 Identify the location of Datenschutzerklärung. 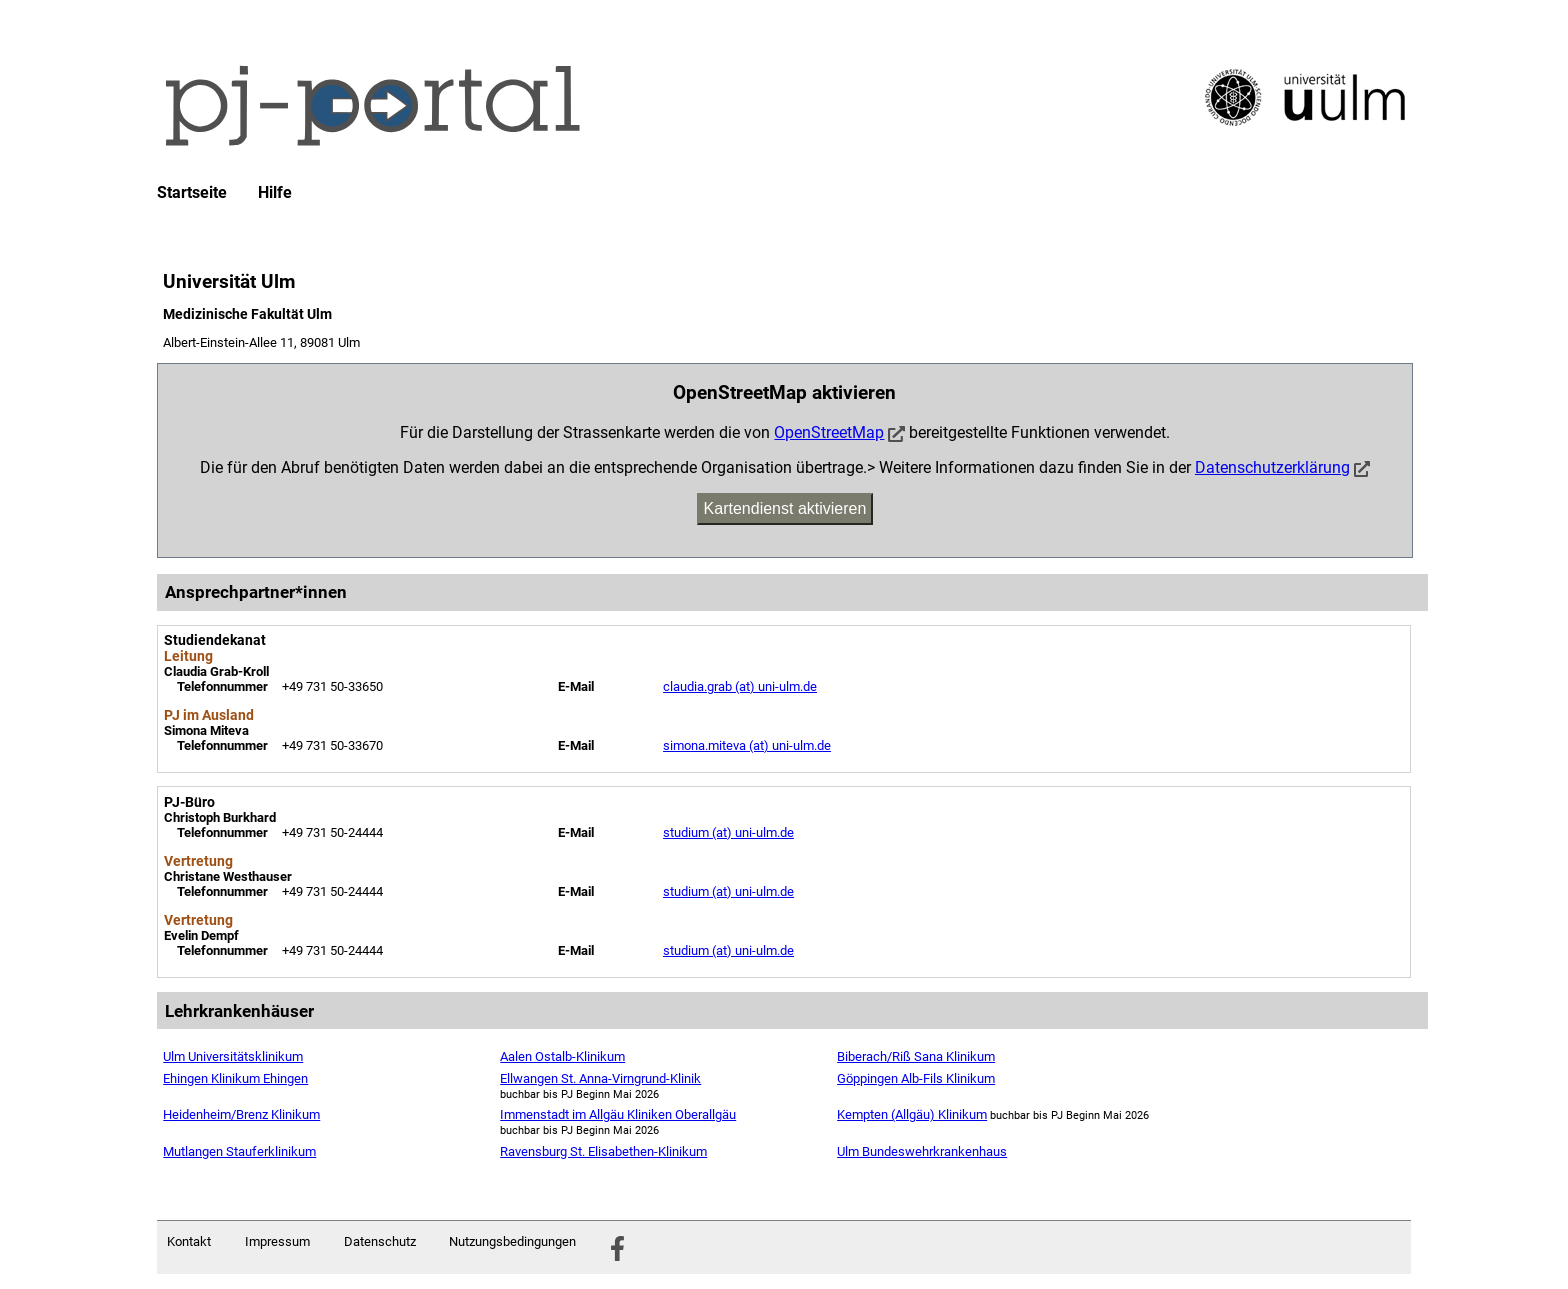
(1272, 467).